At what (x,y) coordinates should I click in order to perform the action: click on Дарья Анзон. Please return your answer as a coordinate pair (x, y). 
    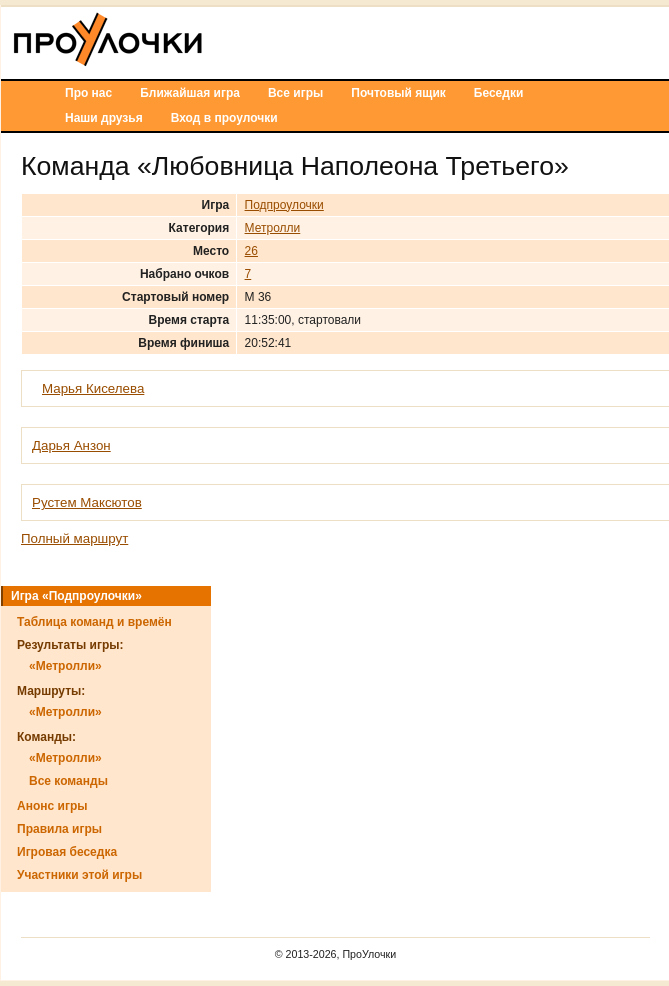
    Looking at the image, I should click on (71, 445).